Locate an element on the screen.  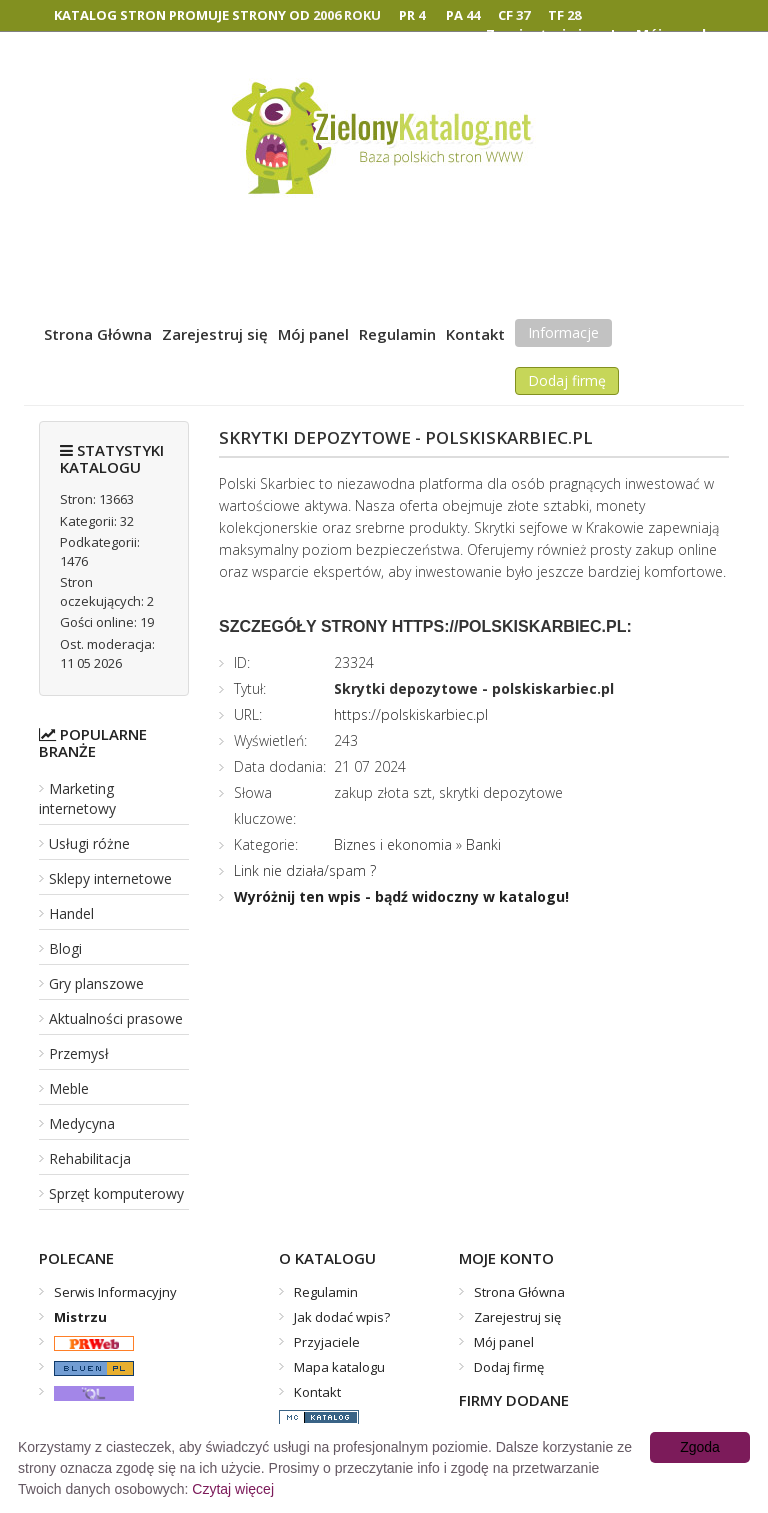
Gry planszowe is located at coordinates (96, 983).